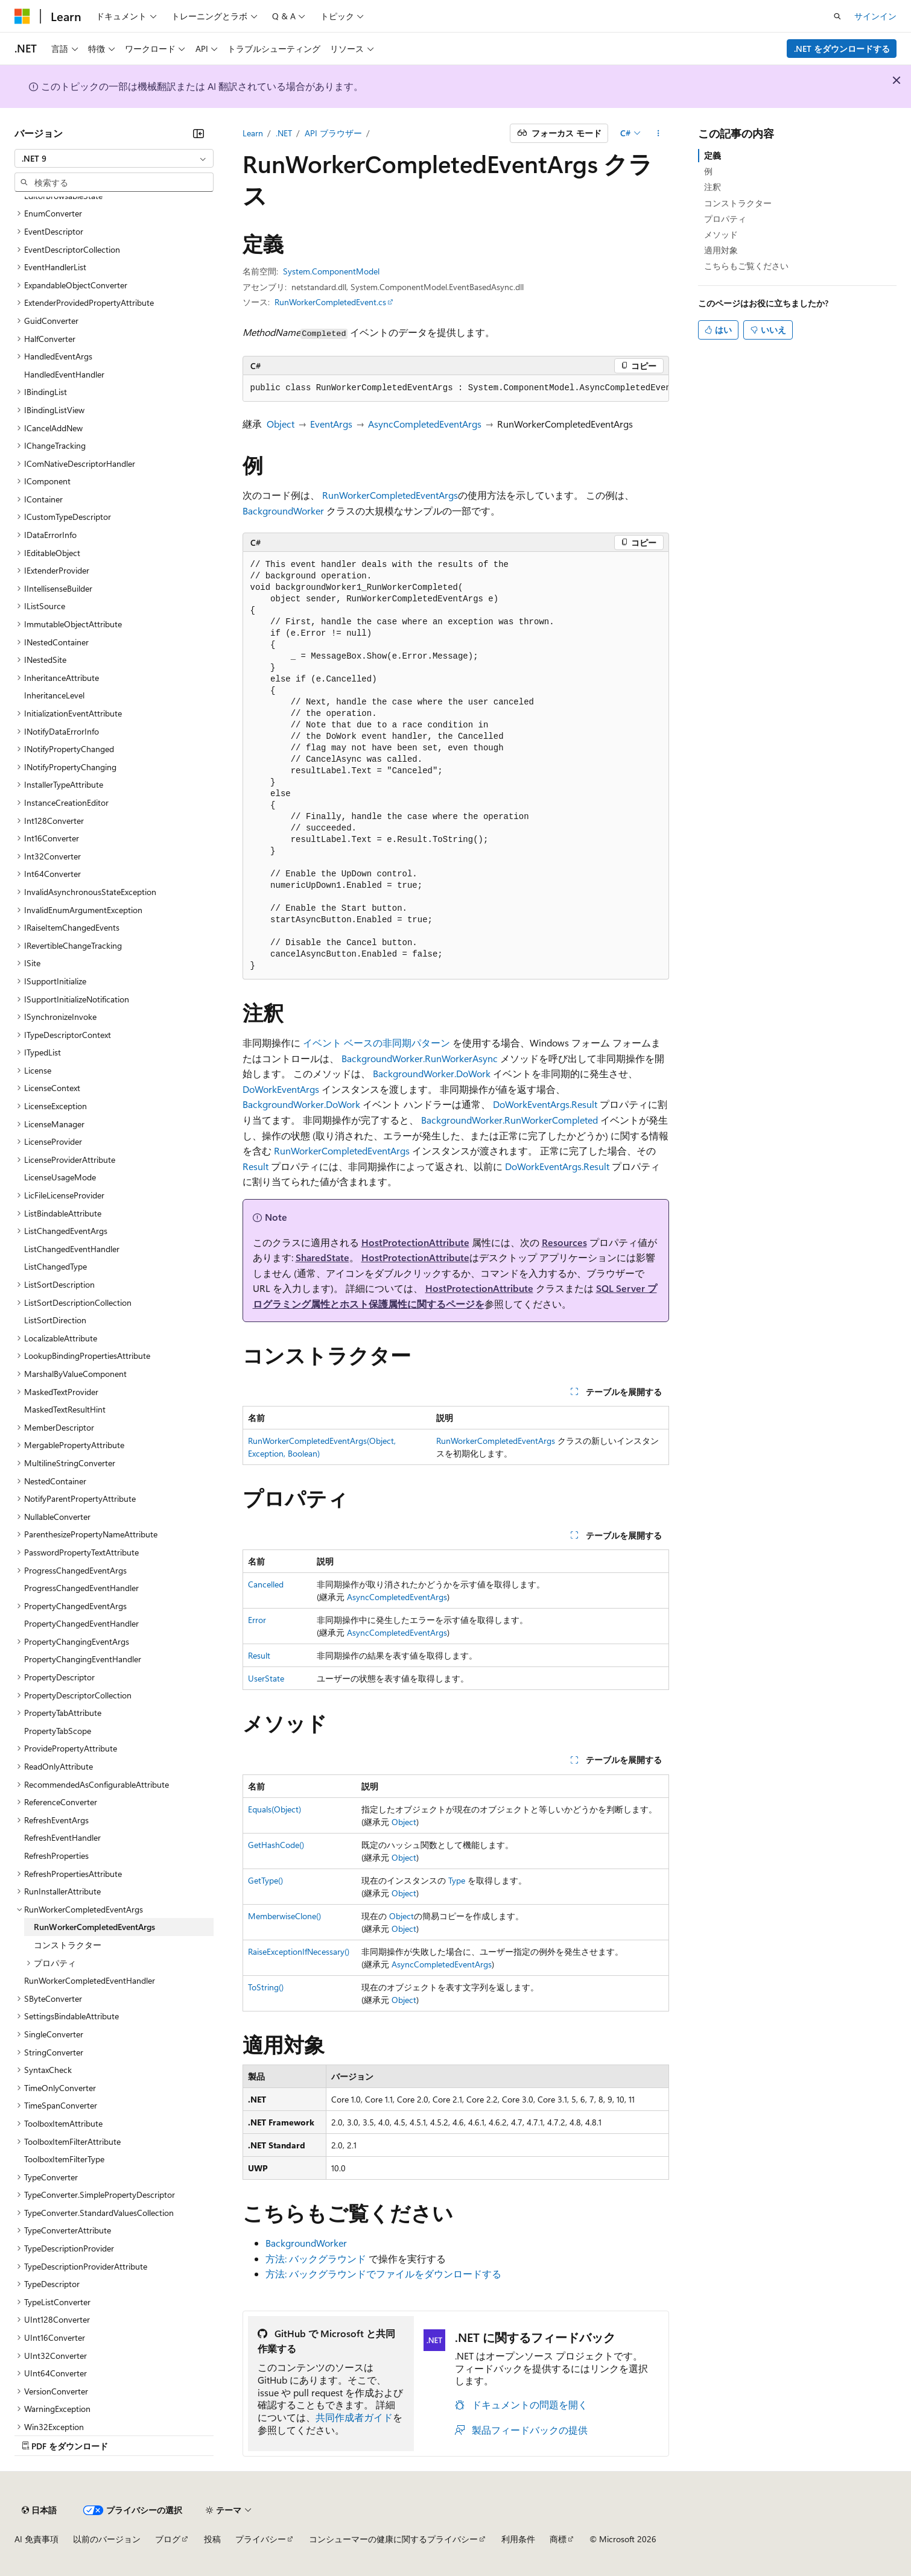  Describe the element at coordinates (280, 423) in the screenshot. I see `Object` at that location.